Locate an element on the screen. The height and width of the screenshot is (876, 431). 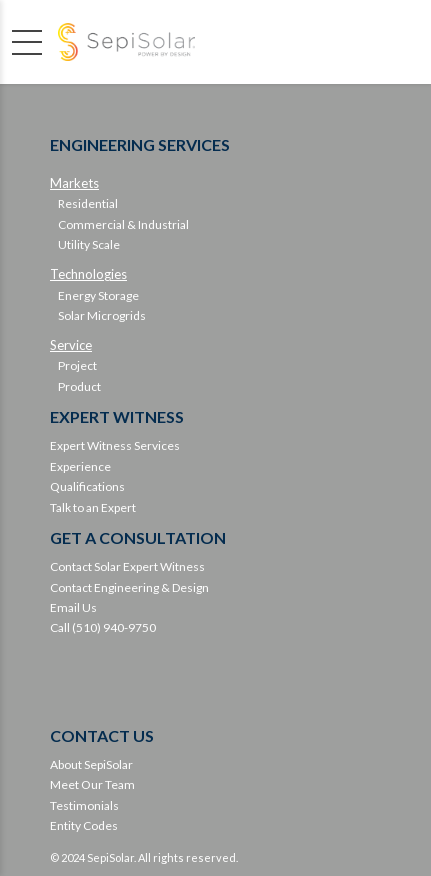
About SepiSolar is located at coordinates (91, 764).